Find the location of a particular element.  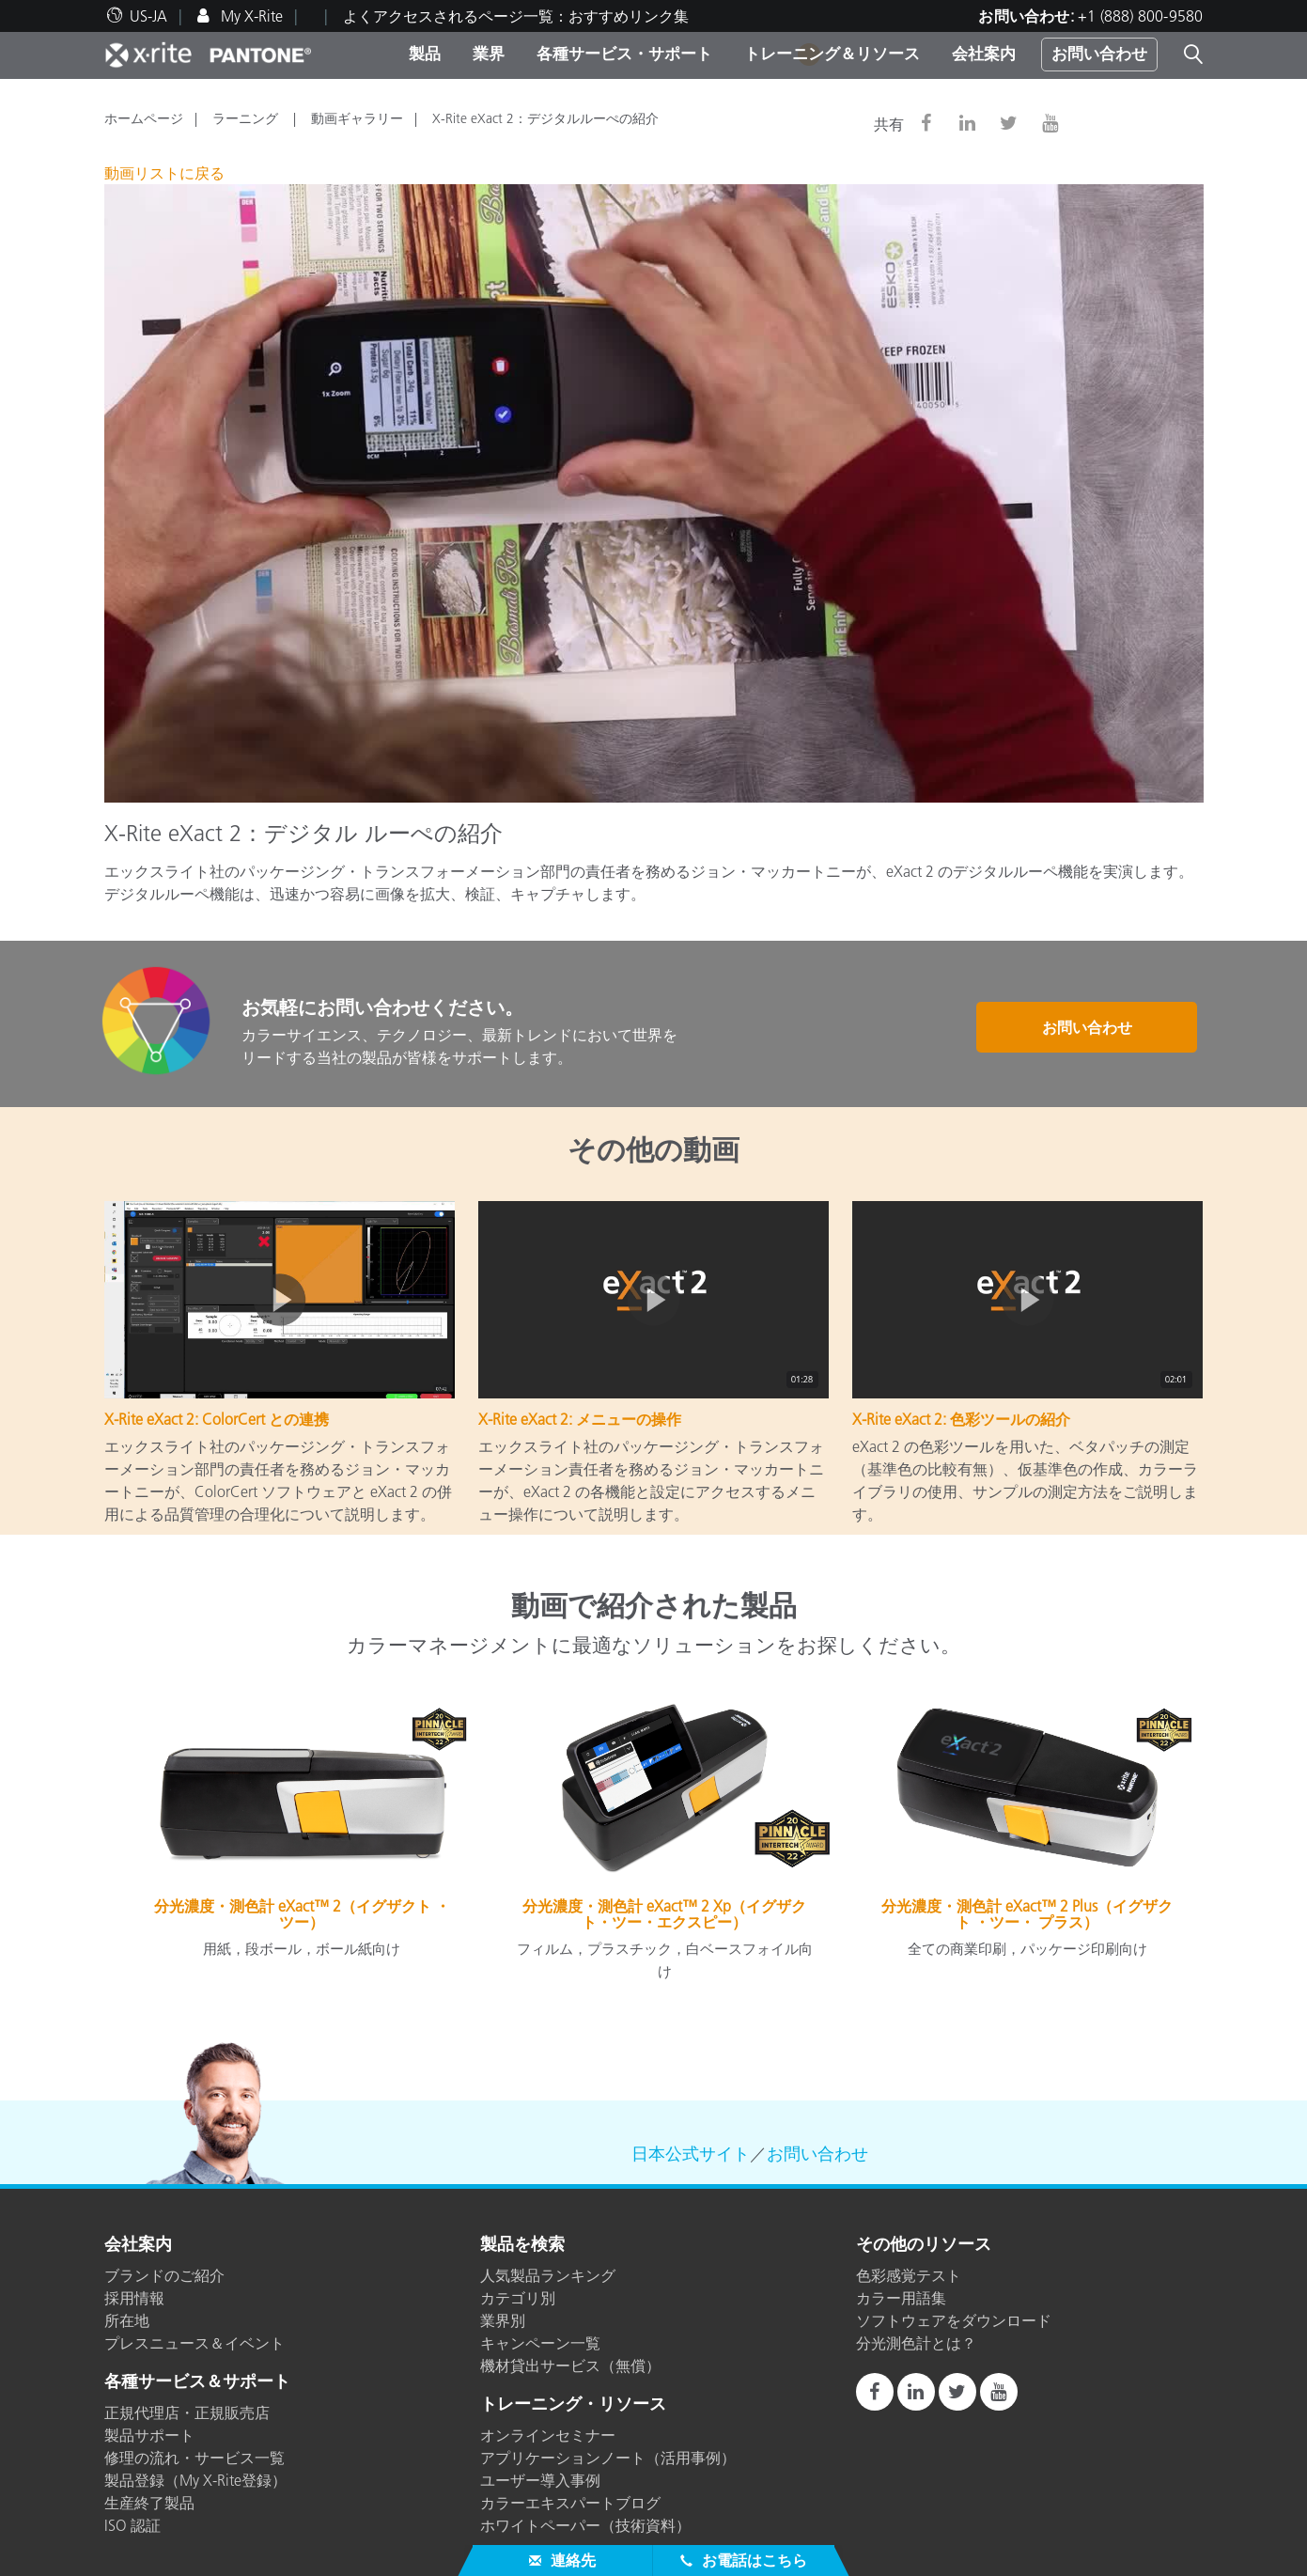

カラー用語集 is located at coordinates (901, 2297).